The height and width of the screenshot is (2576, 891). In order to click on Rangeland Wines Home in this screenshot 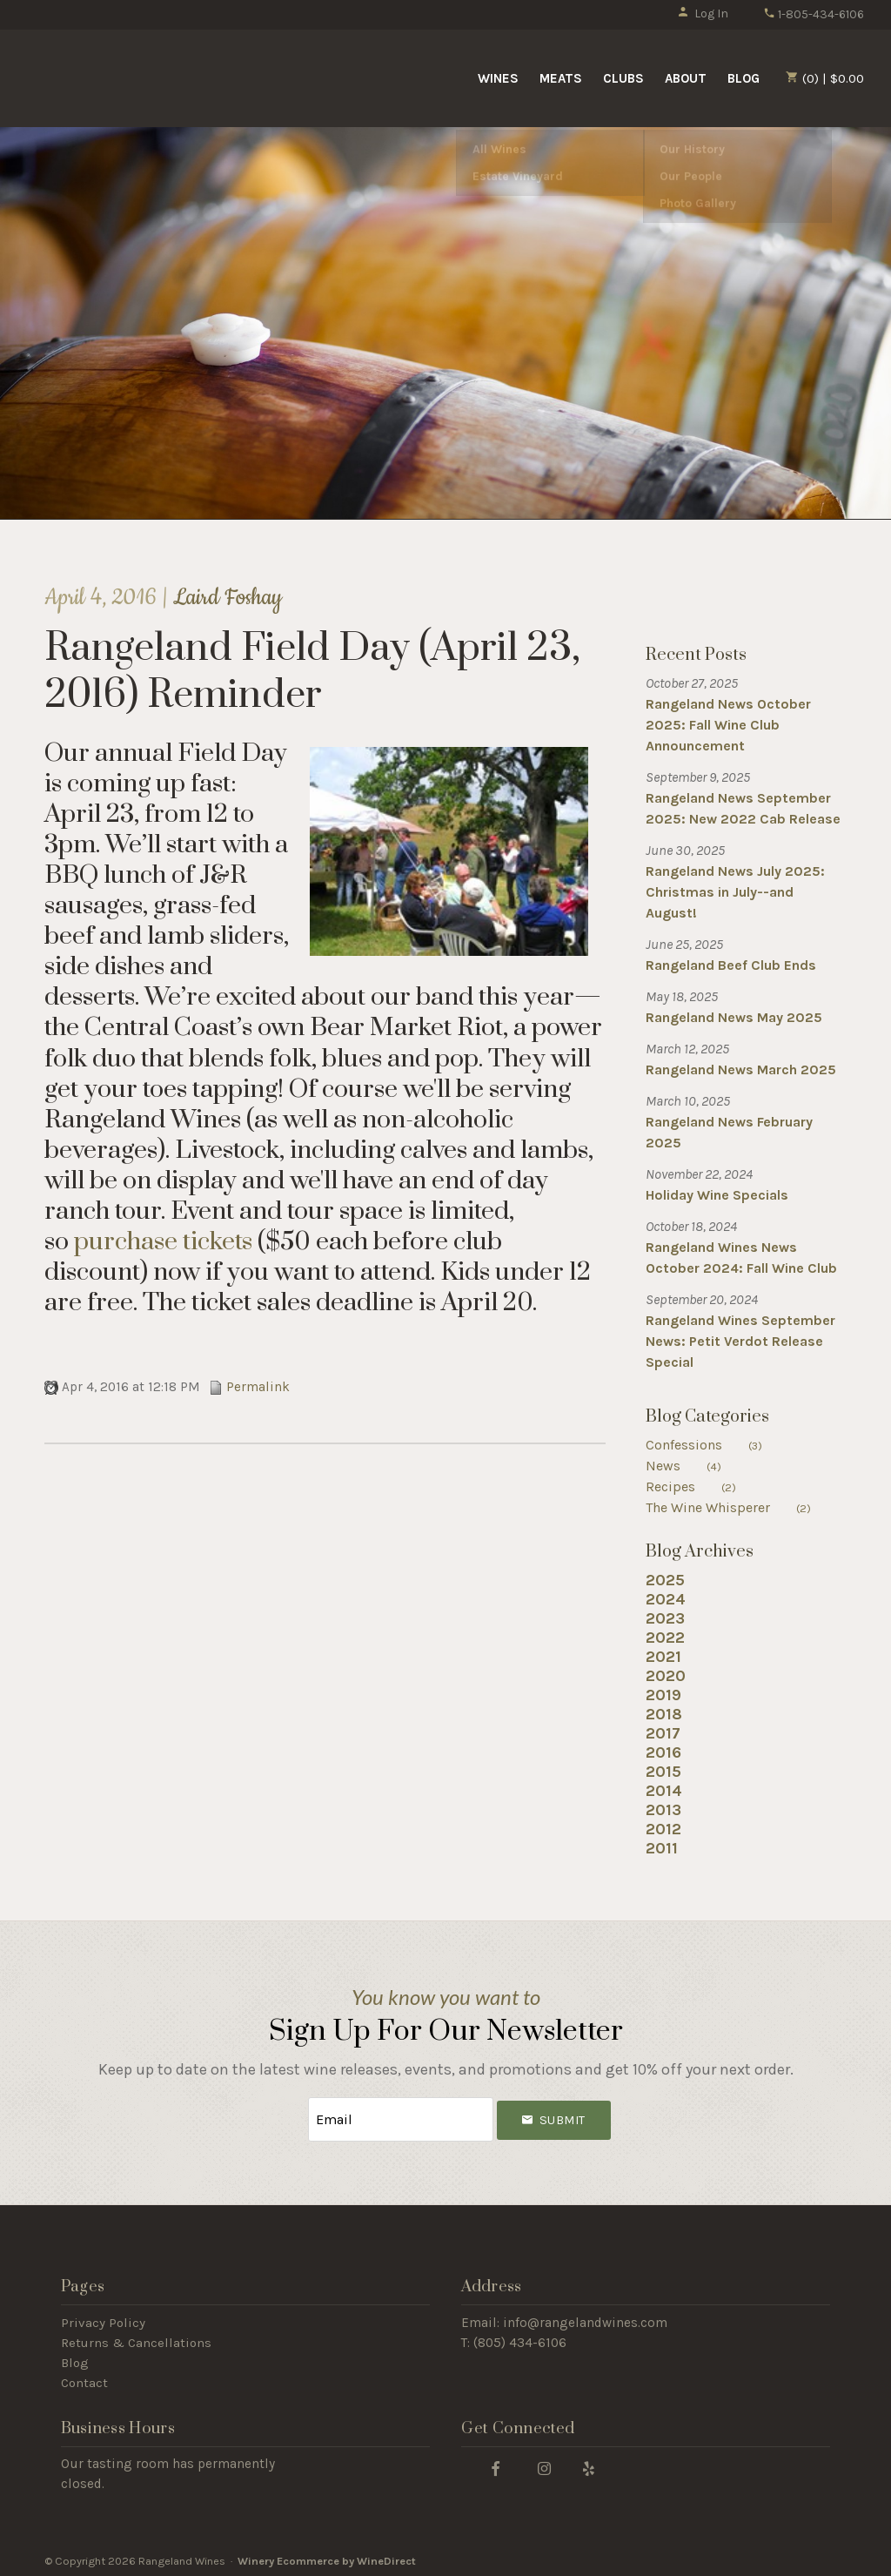, I will do `click(167, 76)`.